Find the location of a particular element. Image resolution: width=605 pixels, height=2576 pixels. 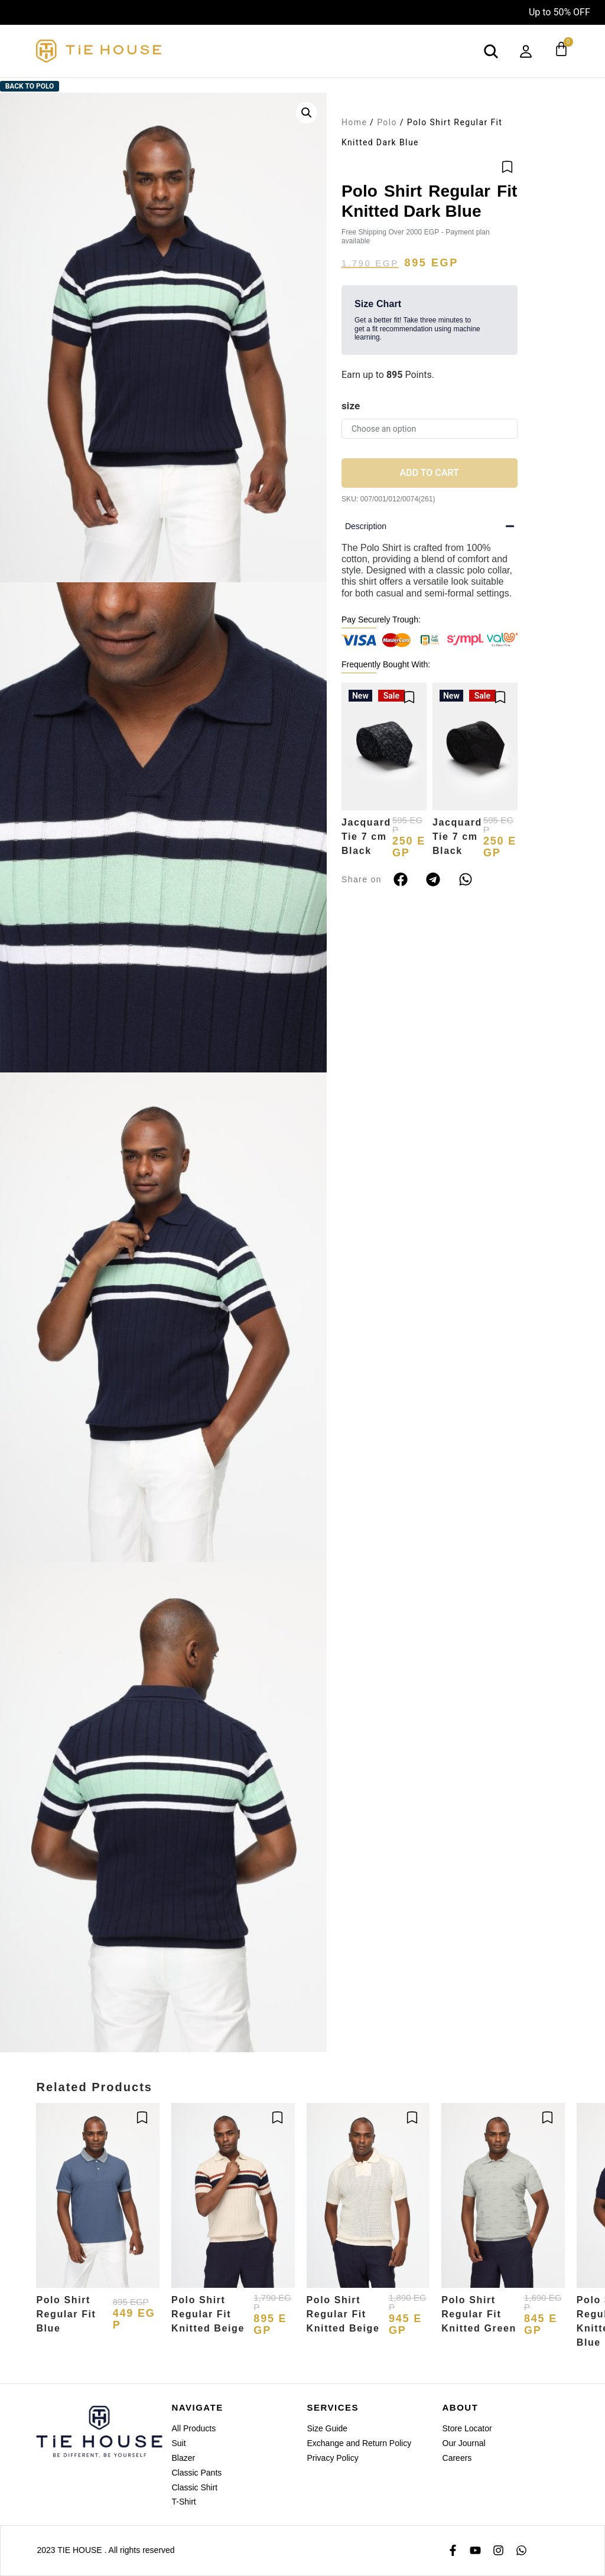

Our Journal is located at coordinates (464, 2443).